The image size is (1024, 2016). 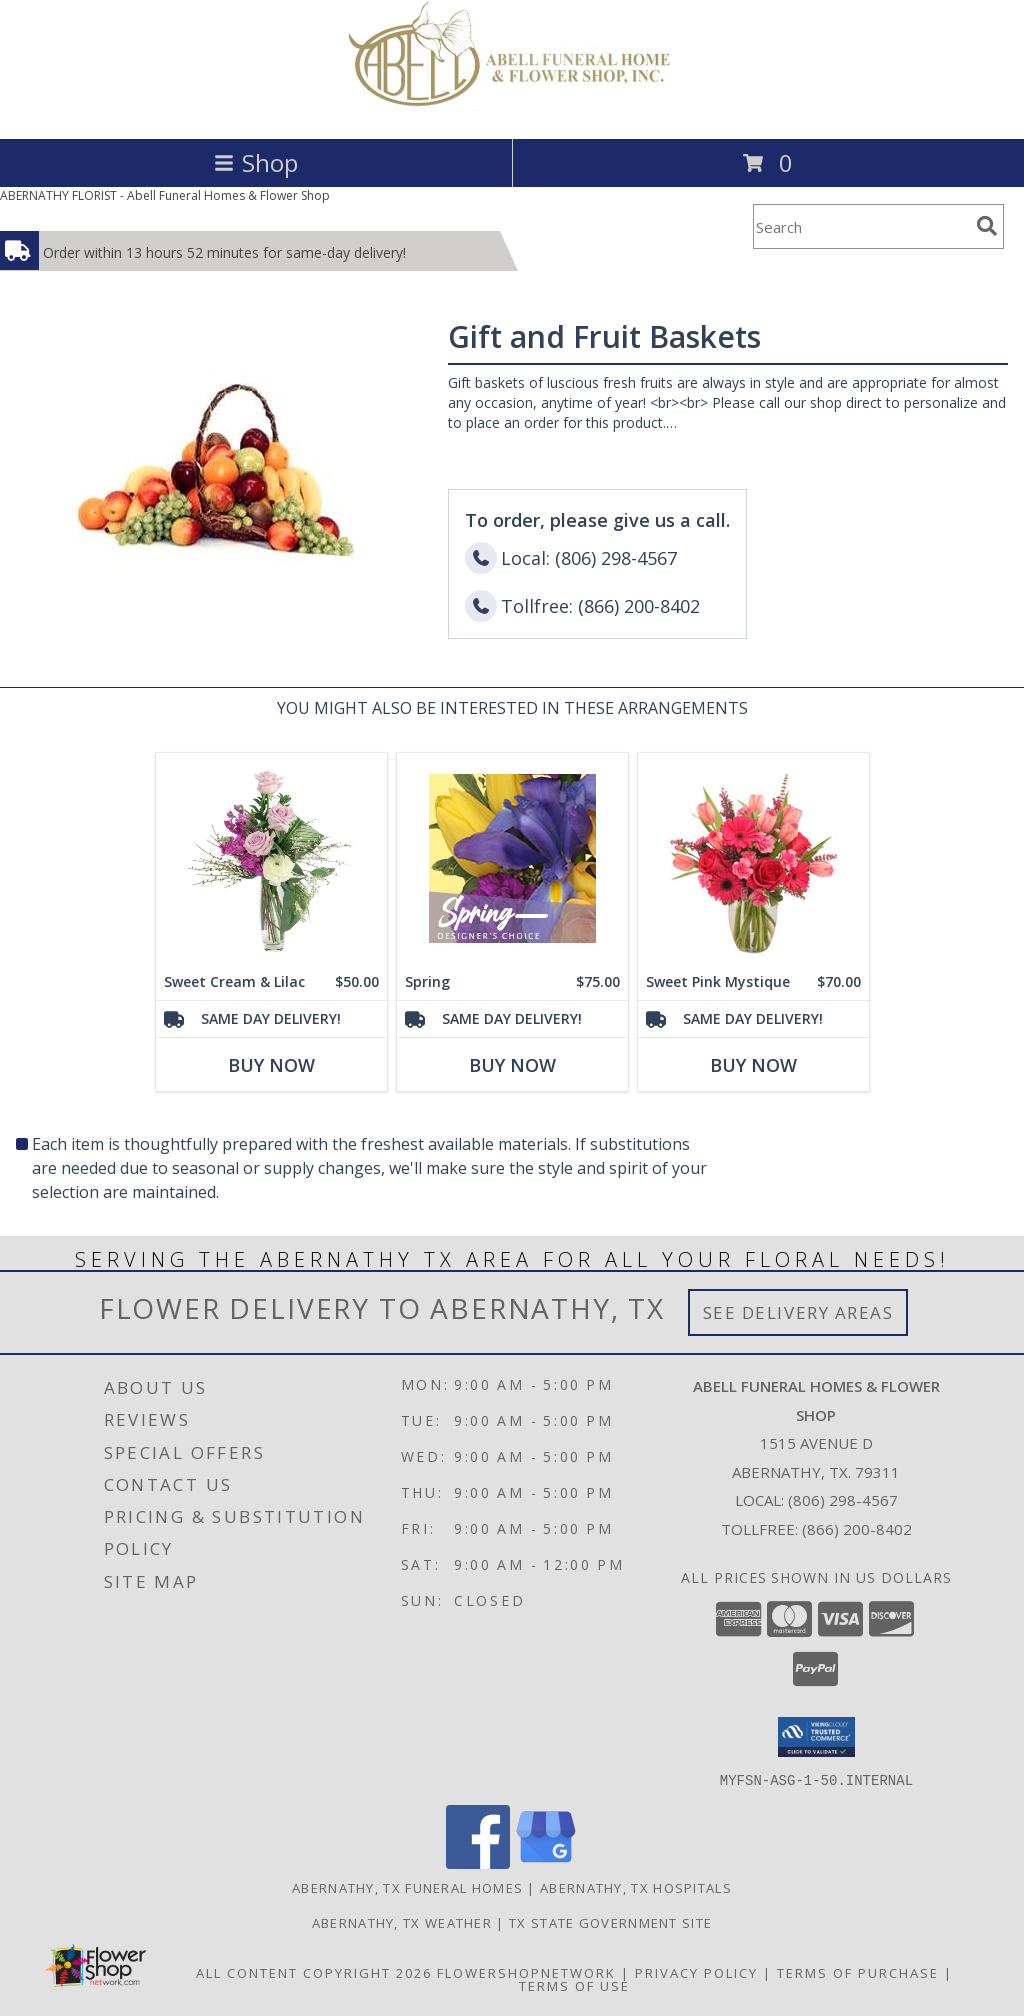 What do you see at coordinates (816, 1737) in the screenshot?
I see `[button]` at bounding box center [816, 1737].